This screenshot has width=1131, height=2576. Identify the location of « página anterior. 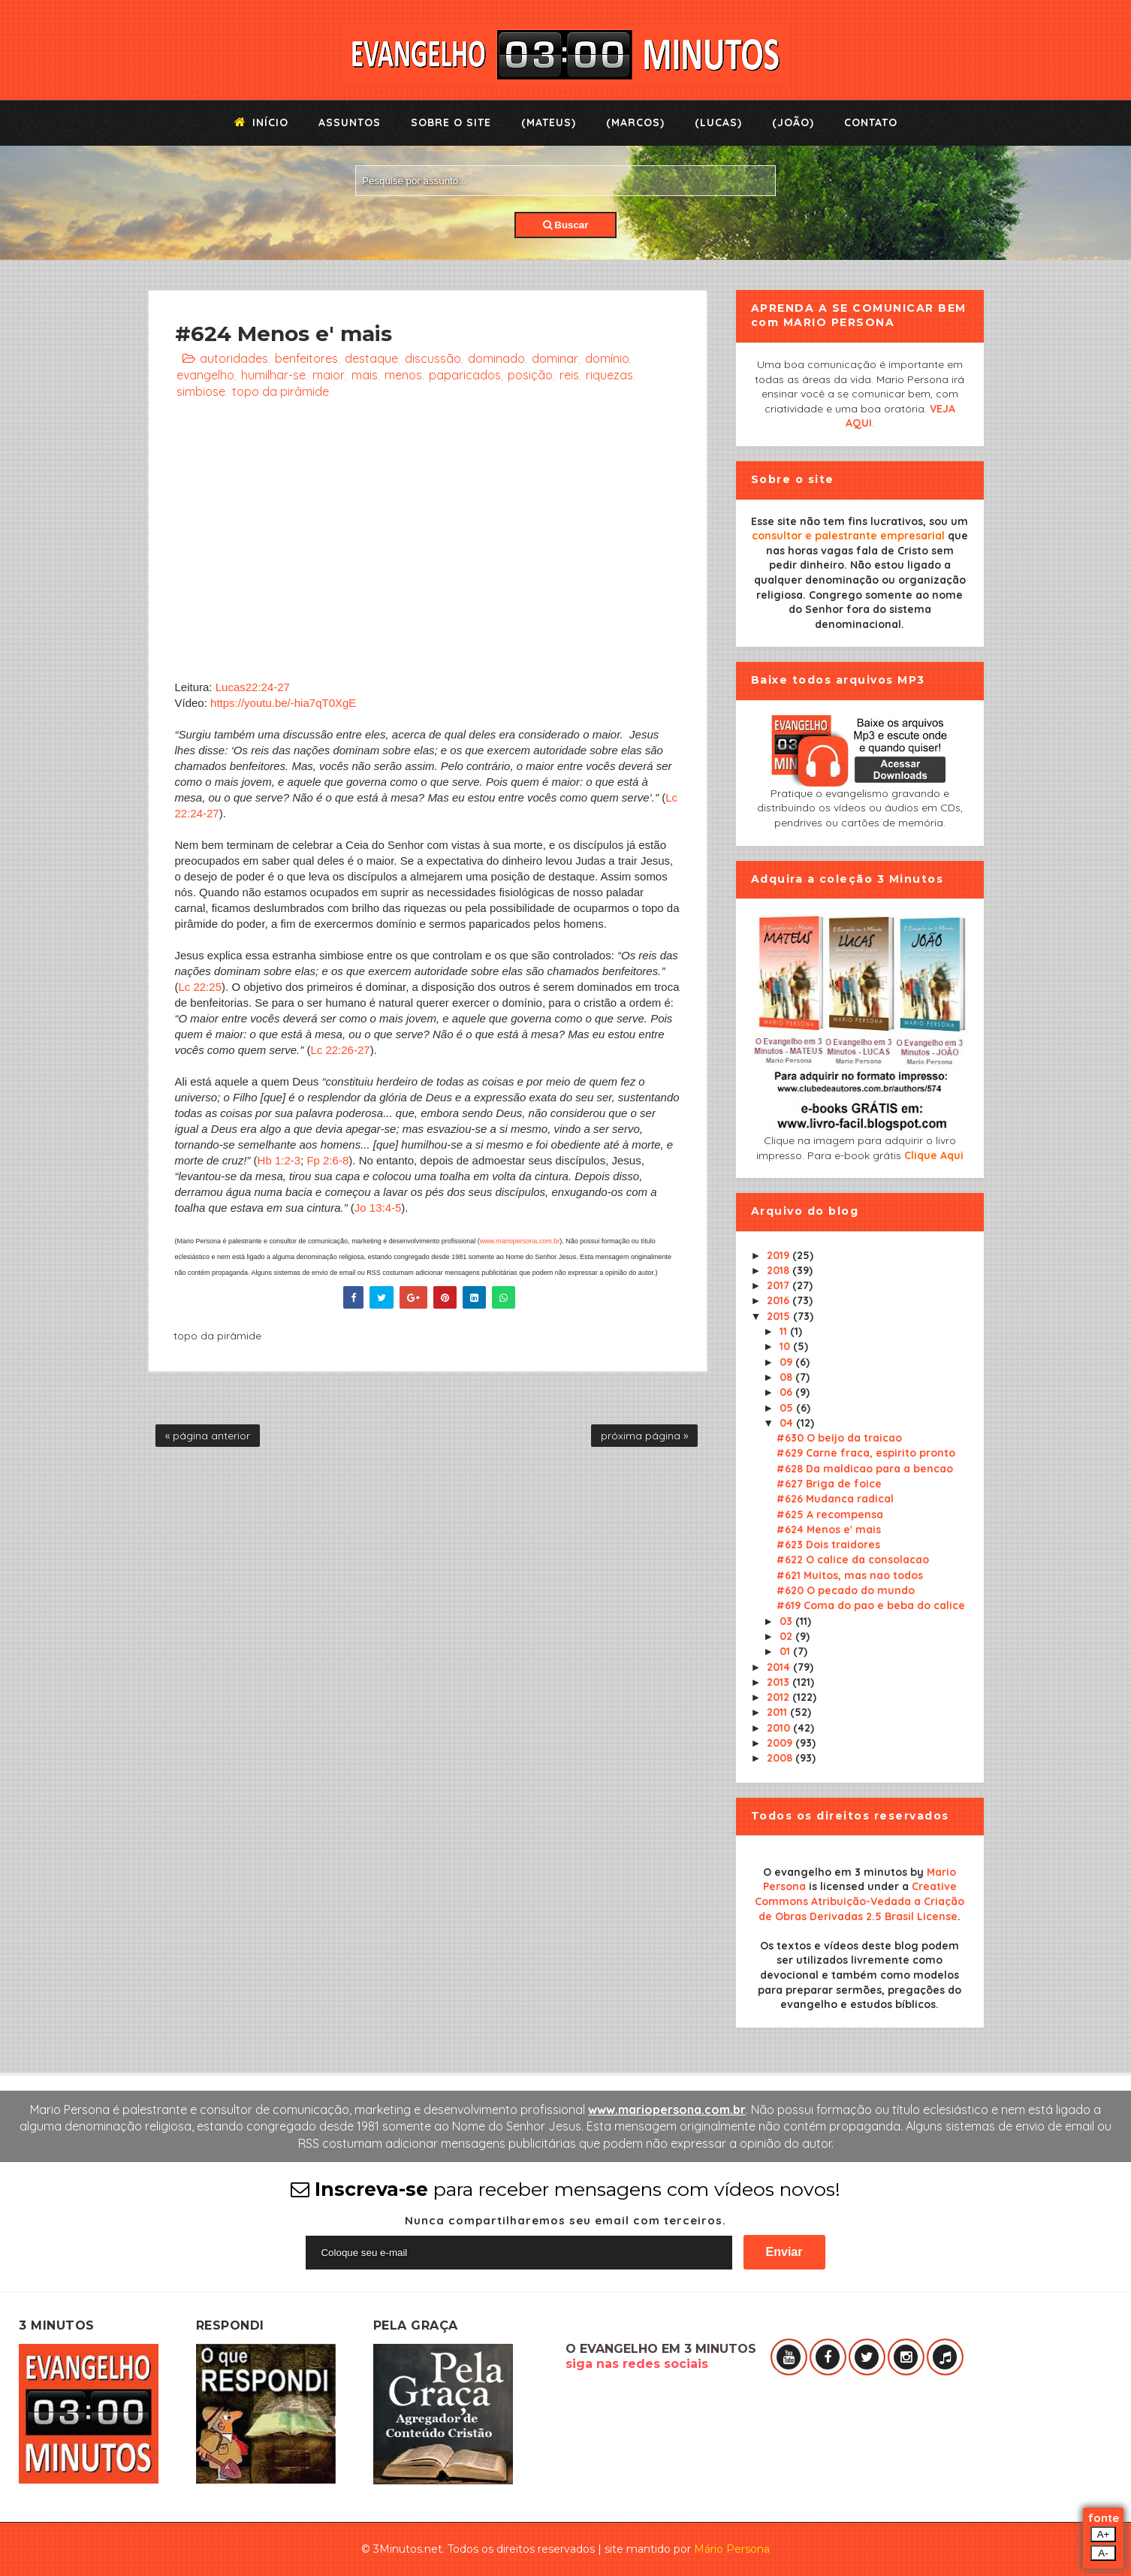
(207, 1435).